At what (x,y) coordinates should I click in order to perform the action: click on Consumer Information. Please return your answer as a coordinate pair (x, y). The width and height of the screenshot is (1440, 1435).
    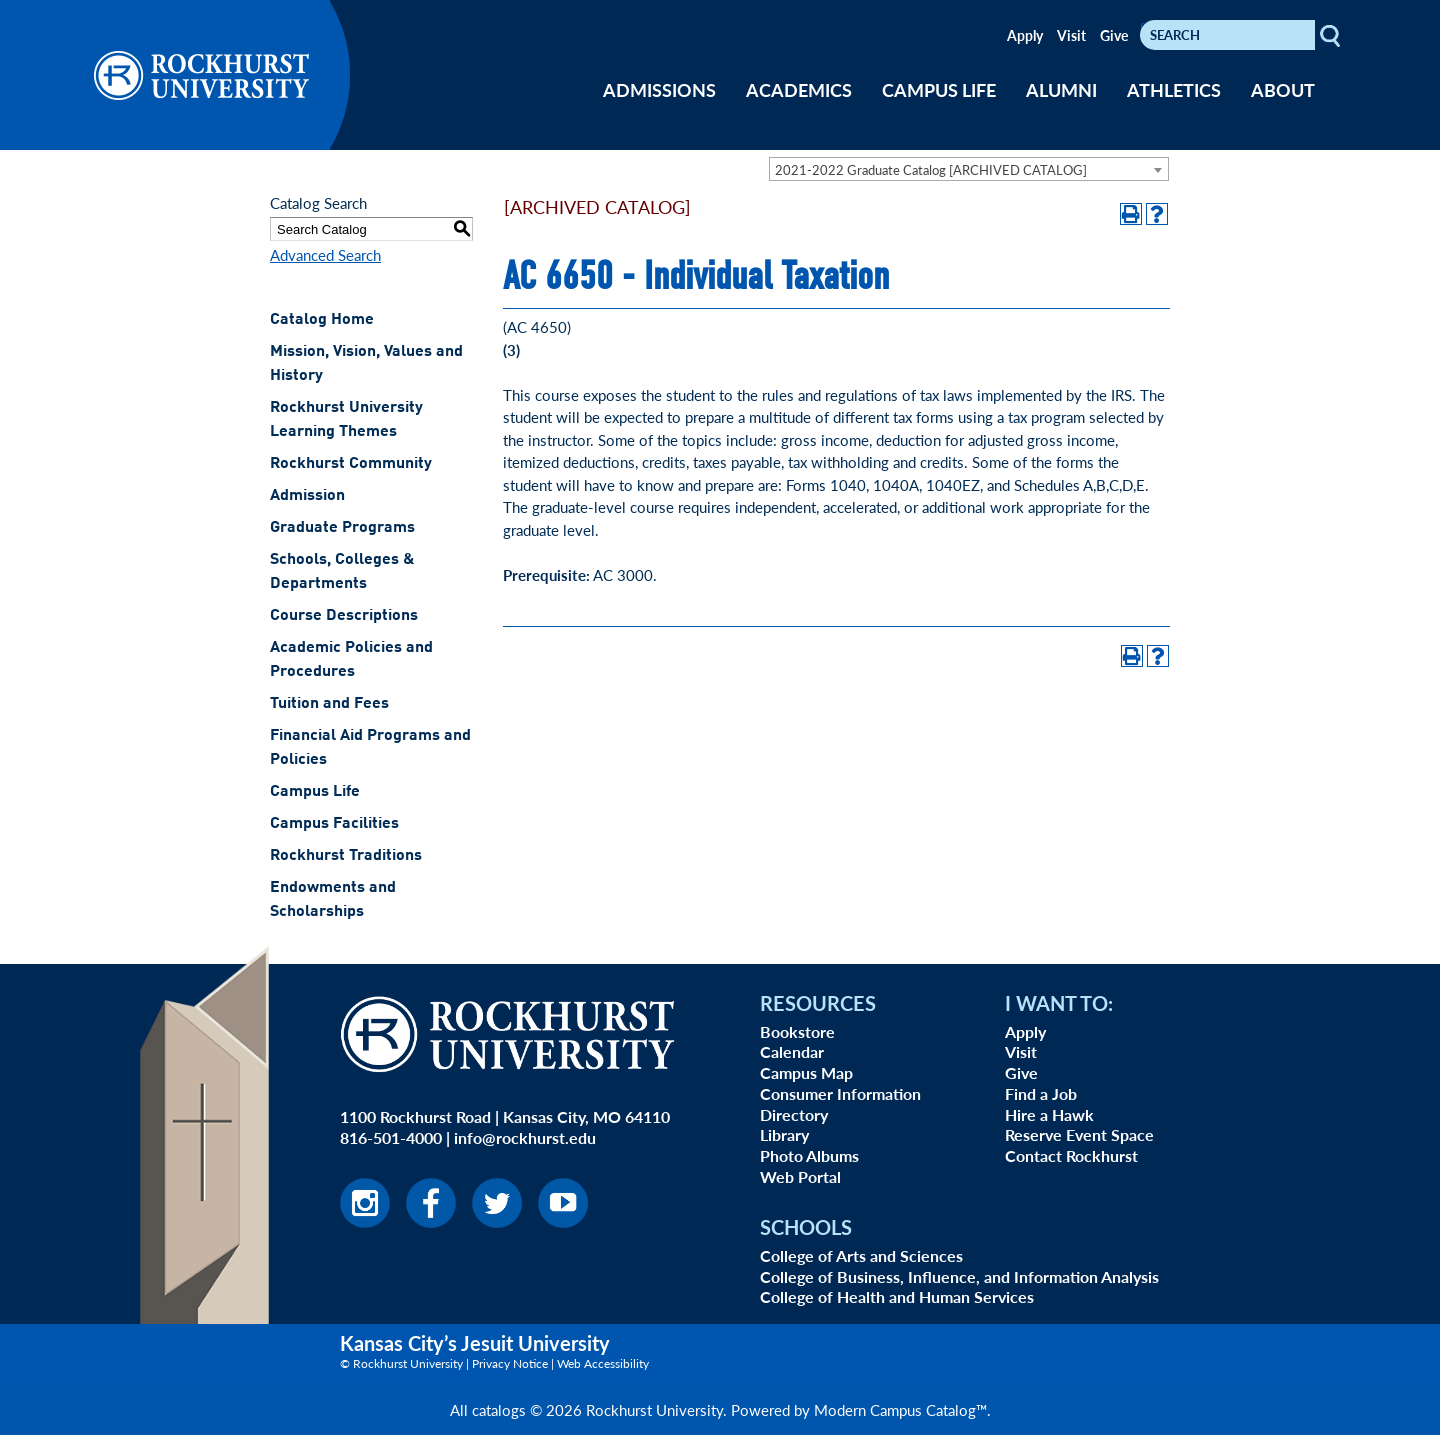
    Looking at the image, I should click on (840, 1093).